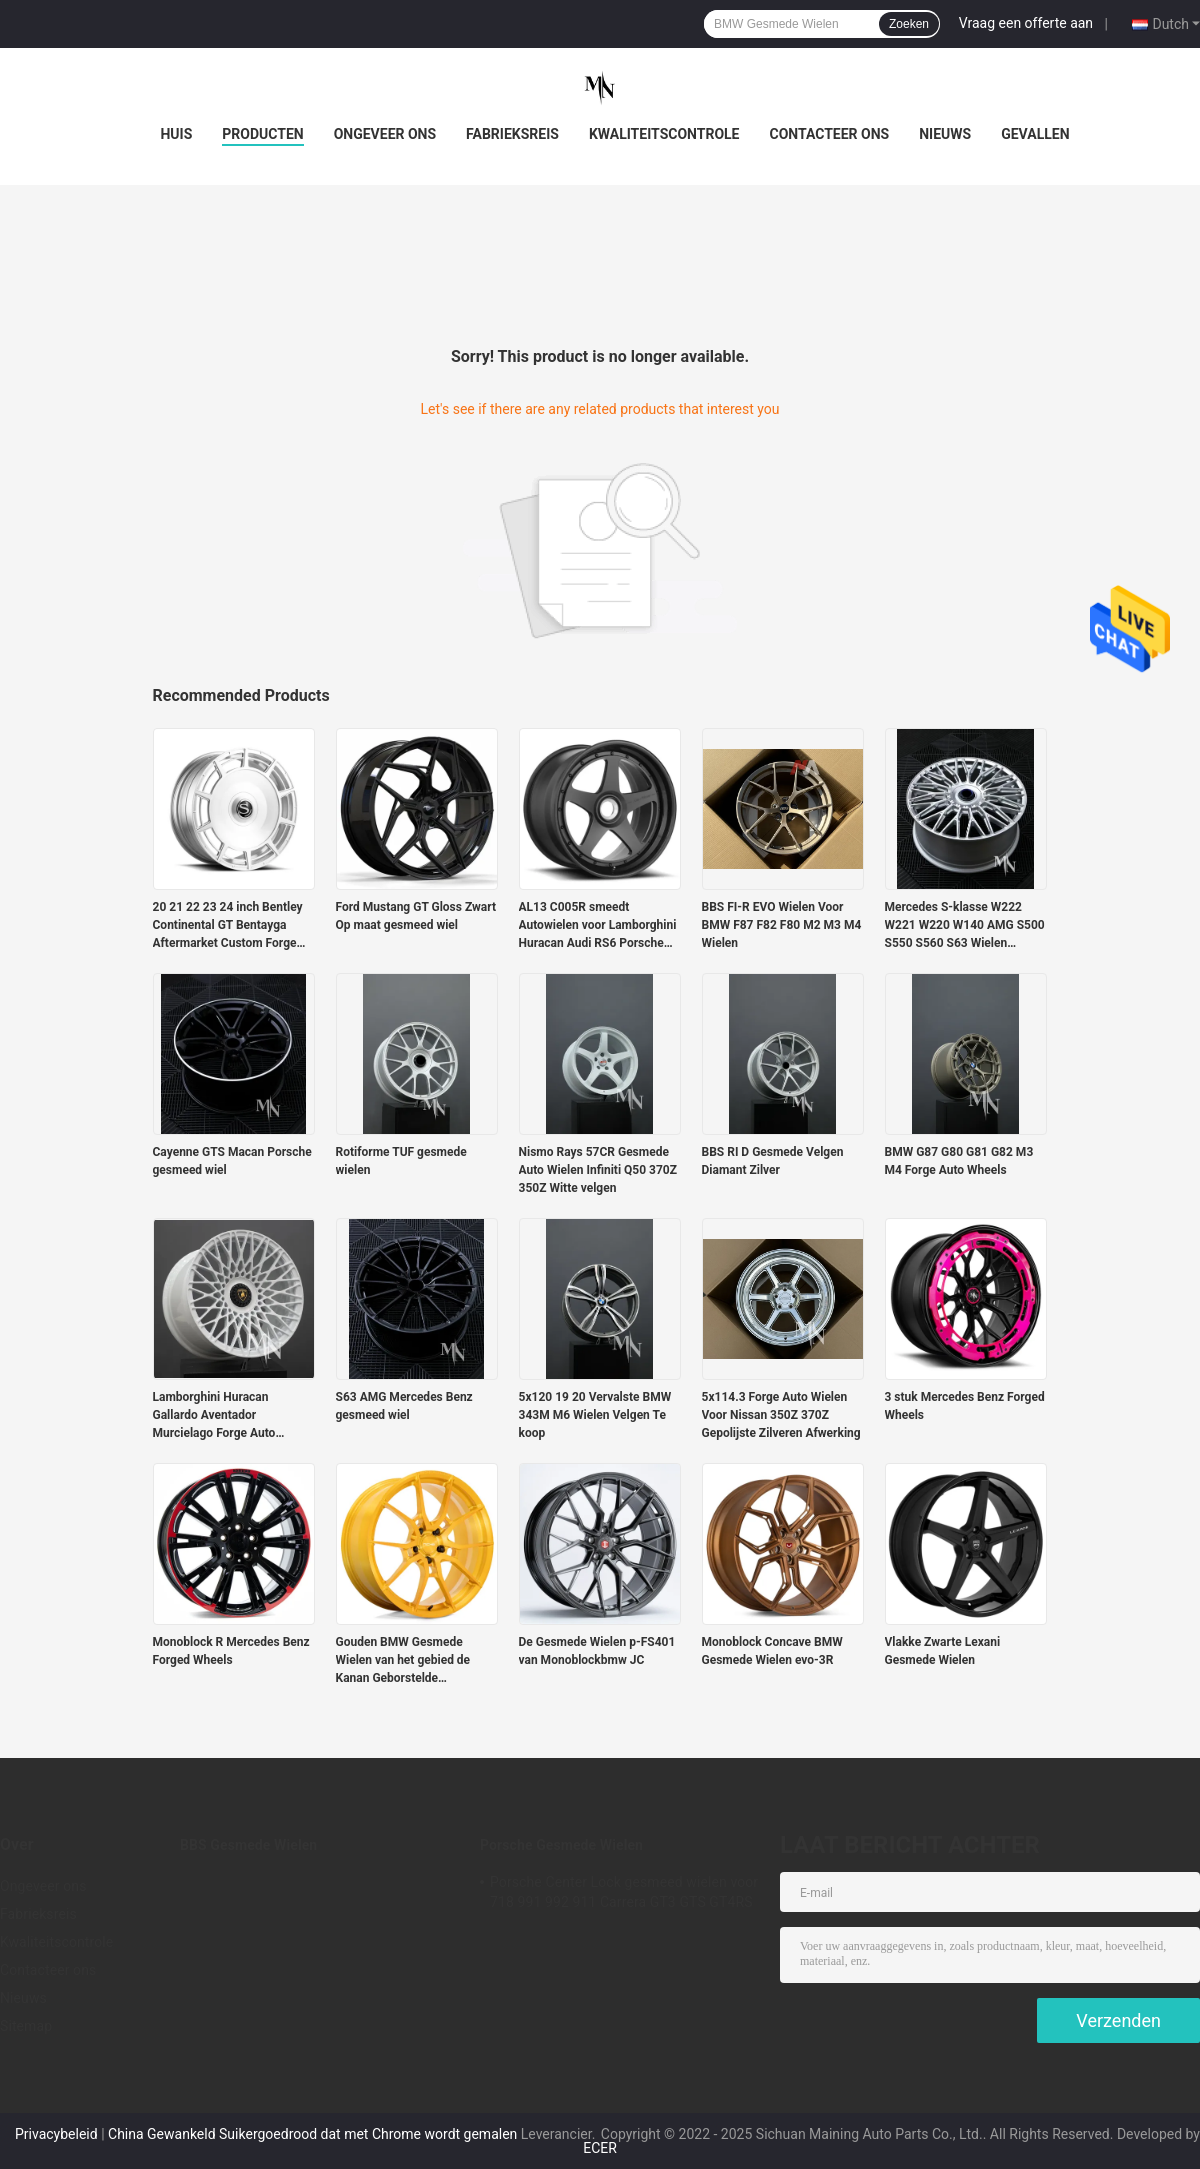 The image size is (1200, 2169). I want to click on Nismo Rays 57CR Gesmede Auto Wielen Infiniti Q50 370Z 350Z Witte velgen, so click(598, 1170).